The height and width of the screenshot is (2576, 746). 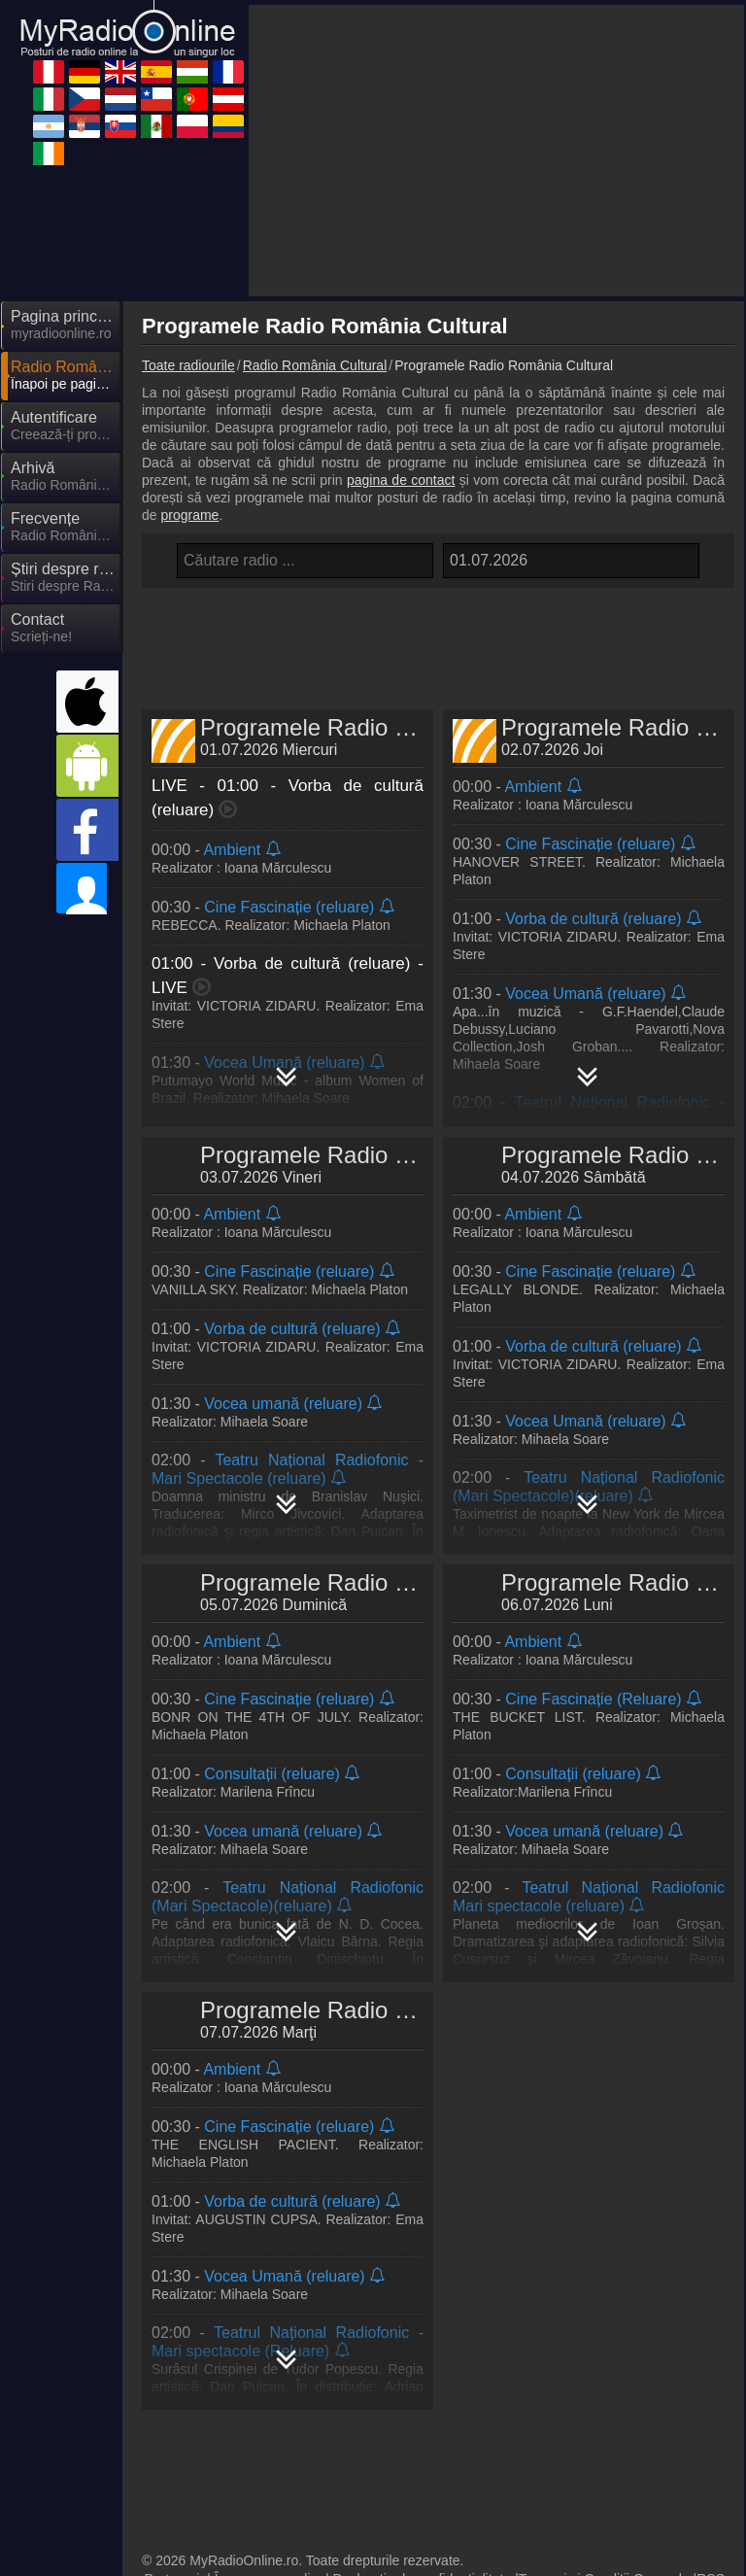 I want to click on MyRadioEnVivo.mx, so click(x=223, y=2504).